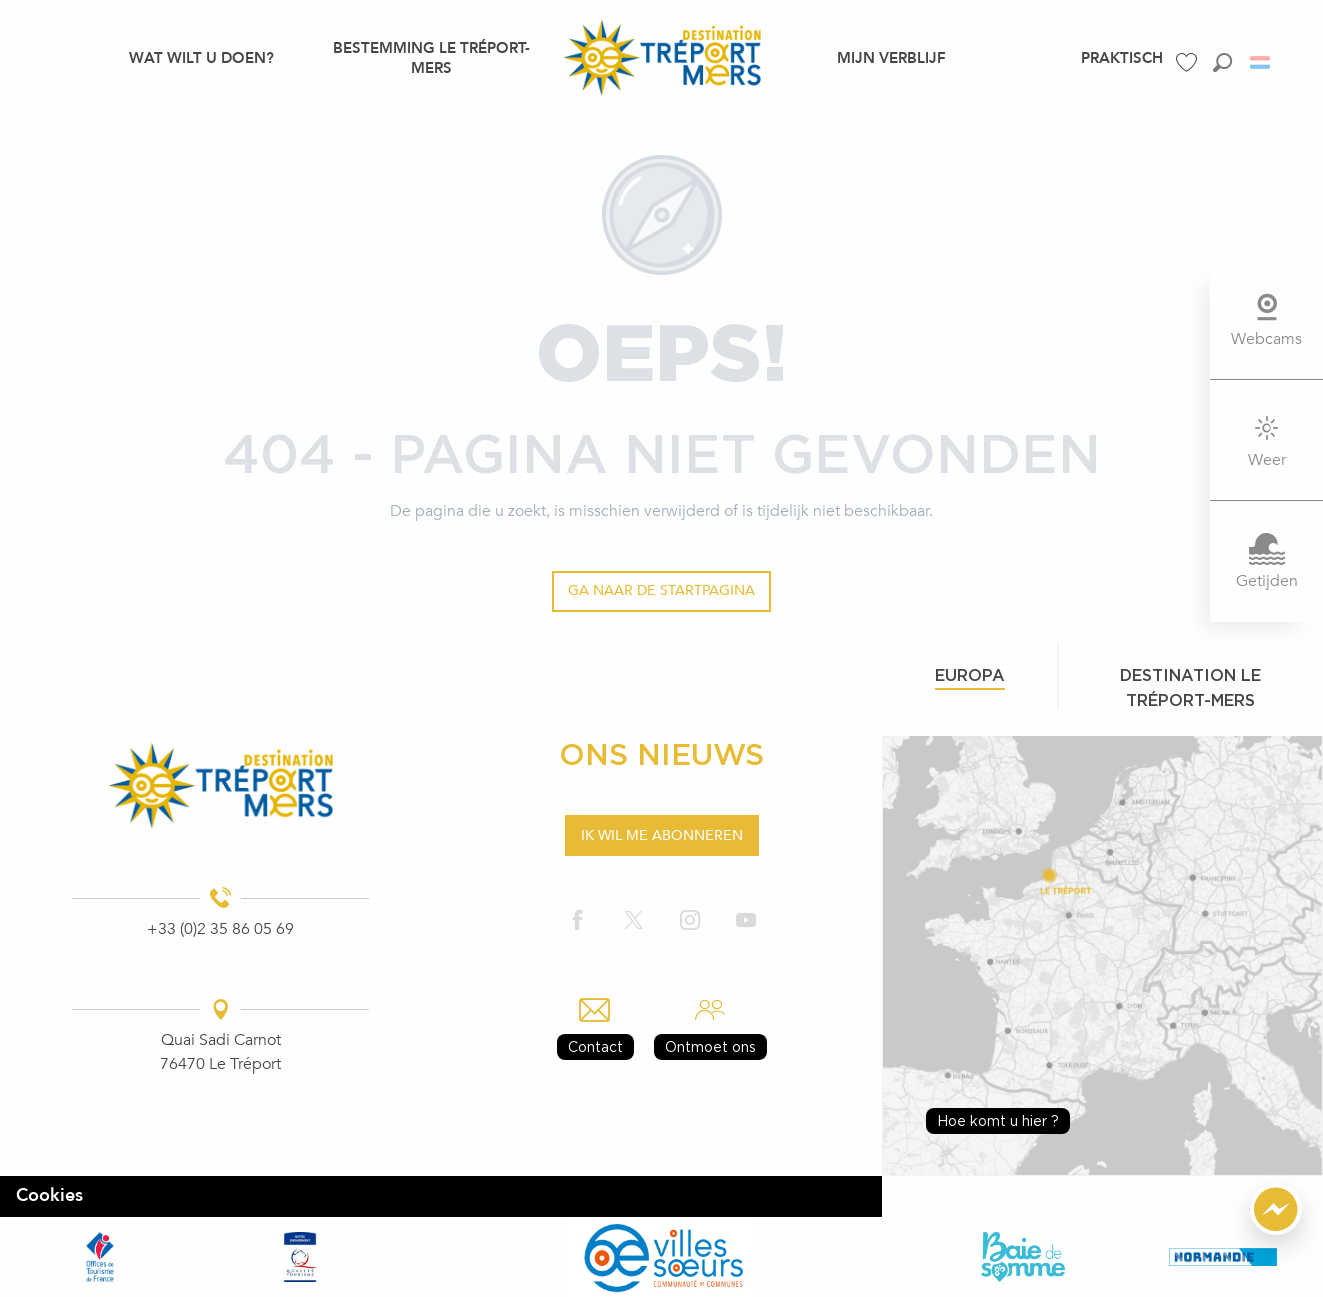  I want to click on Contact, so click(595, 1046).